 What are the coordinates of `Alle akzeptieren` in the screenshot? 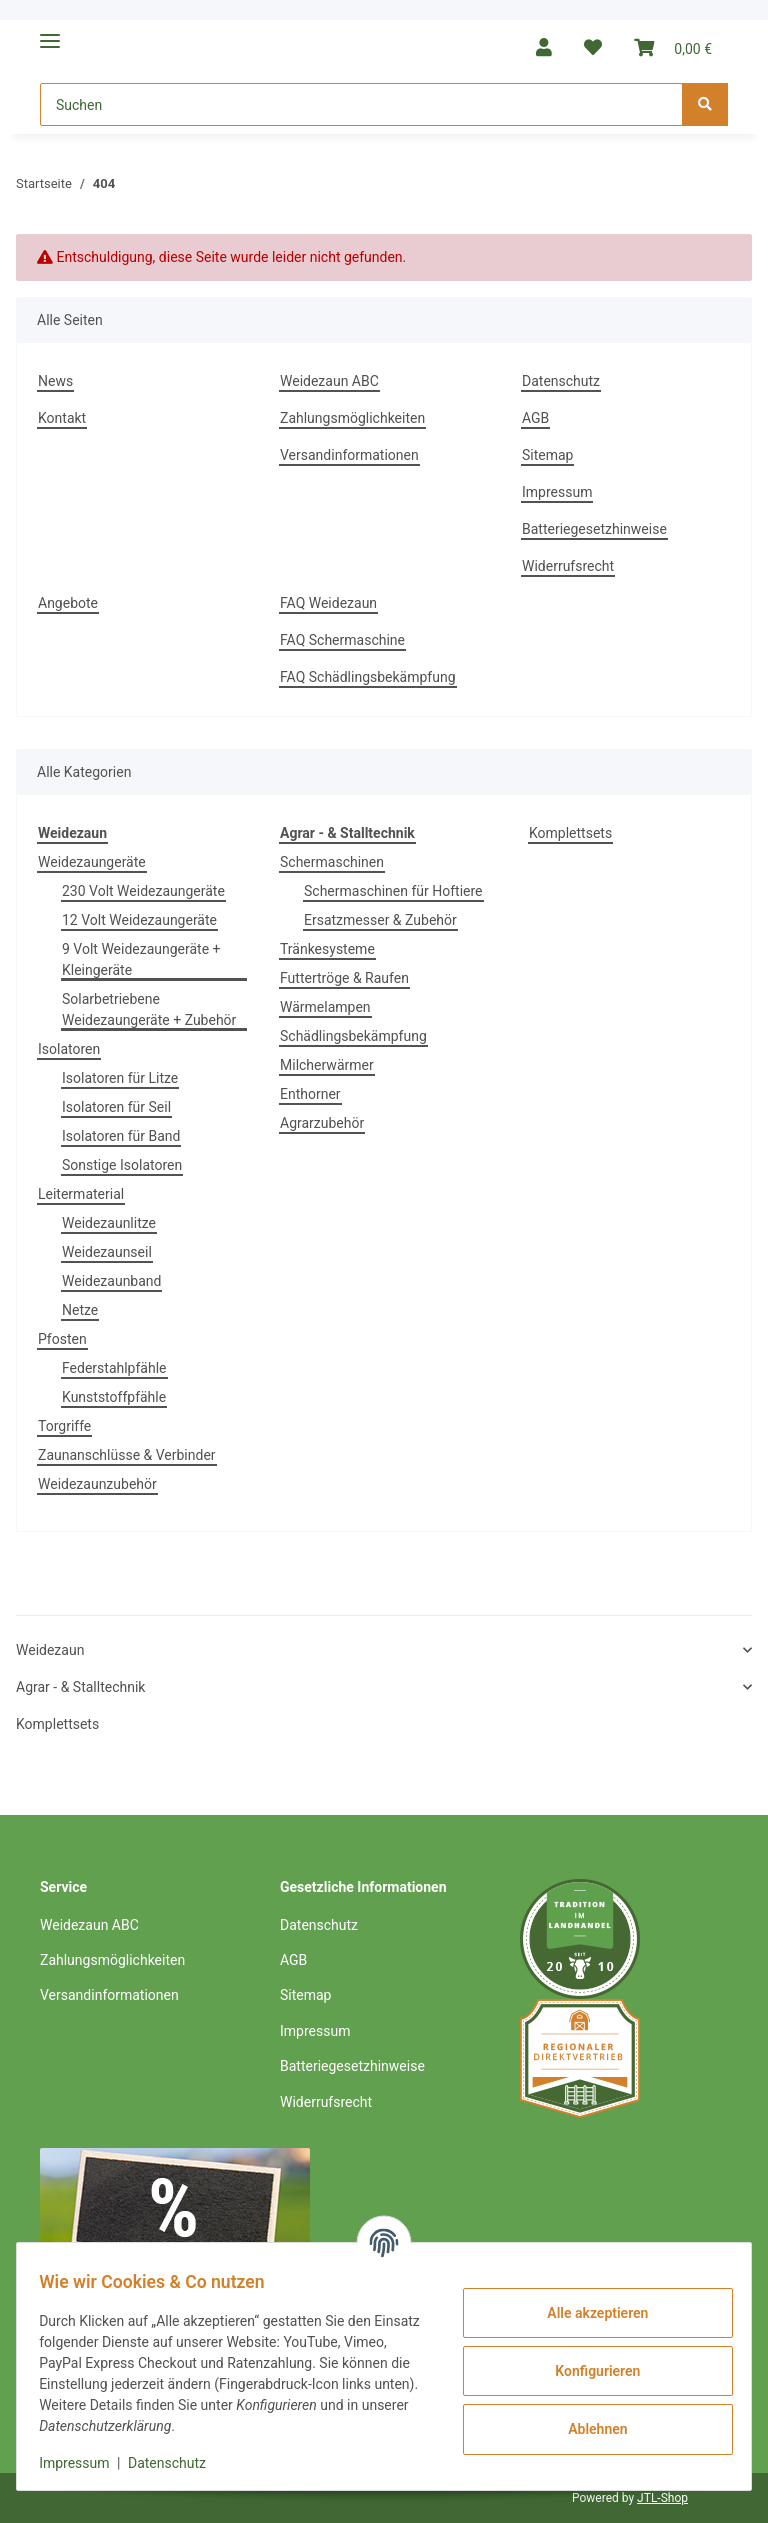 It's located at (587, 2313).